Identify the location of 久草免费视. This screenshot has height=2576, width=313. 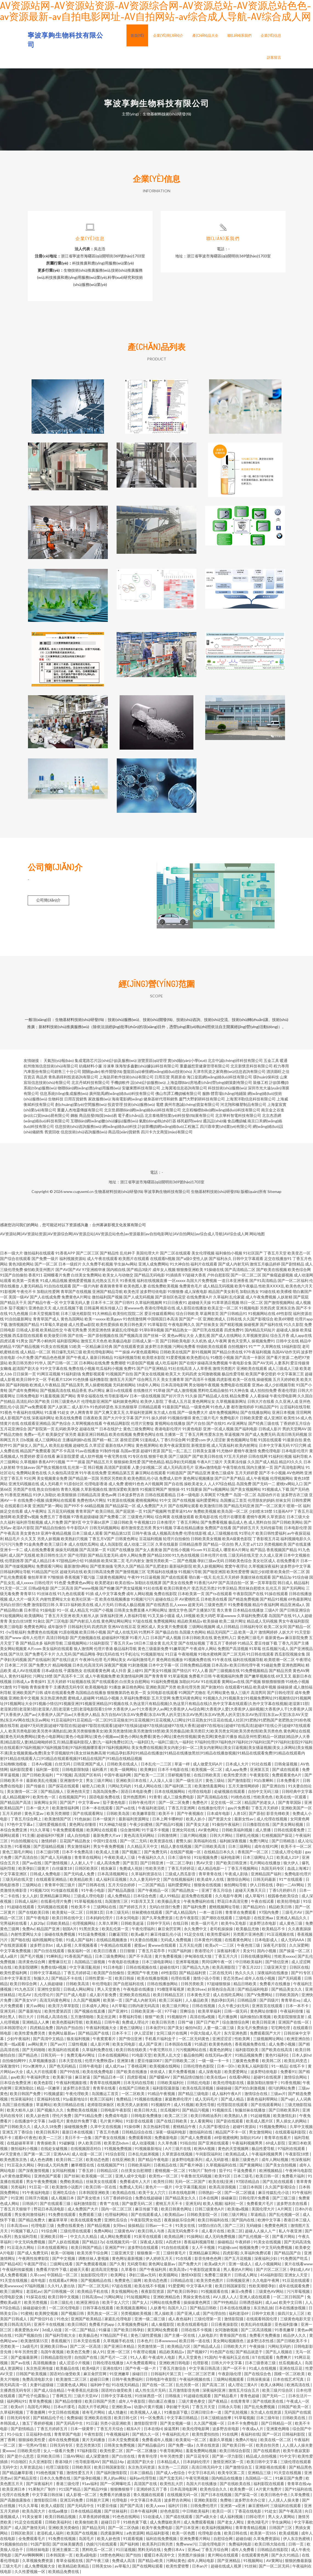
(301, 2496).